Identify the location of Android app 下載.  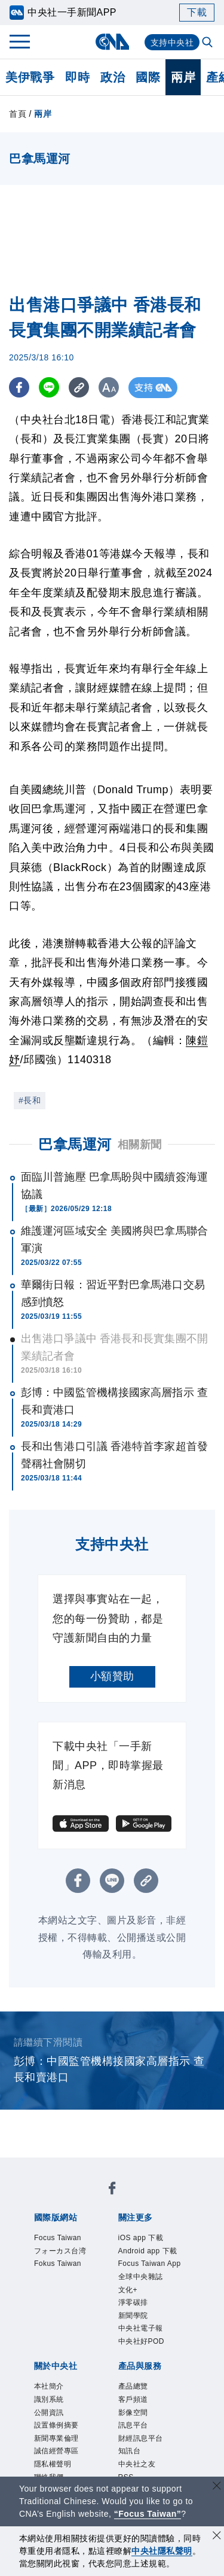
(147, 2251).